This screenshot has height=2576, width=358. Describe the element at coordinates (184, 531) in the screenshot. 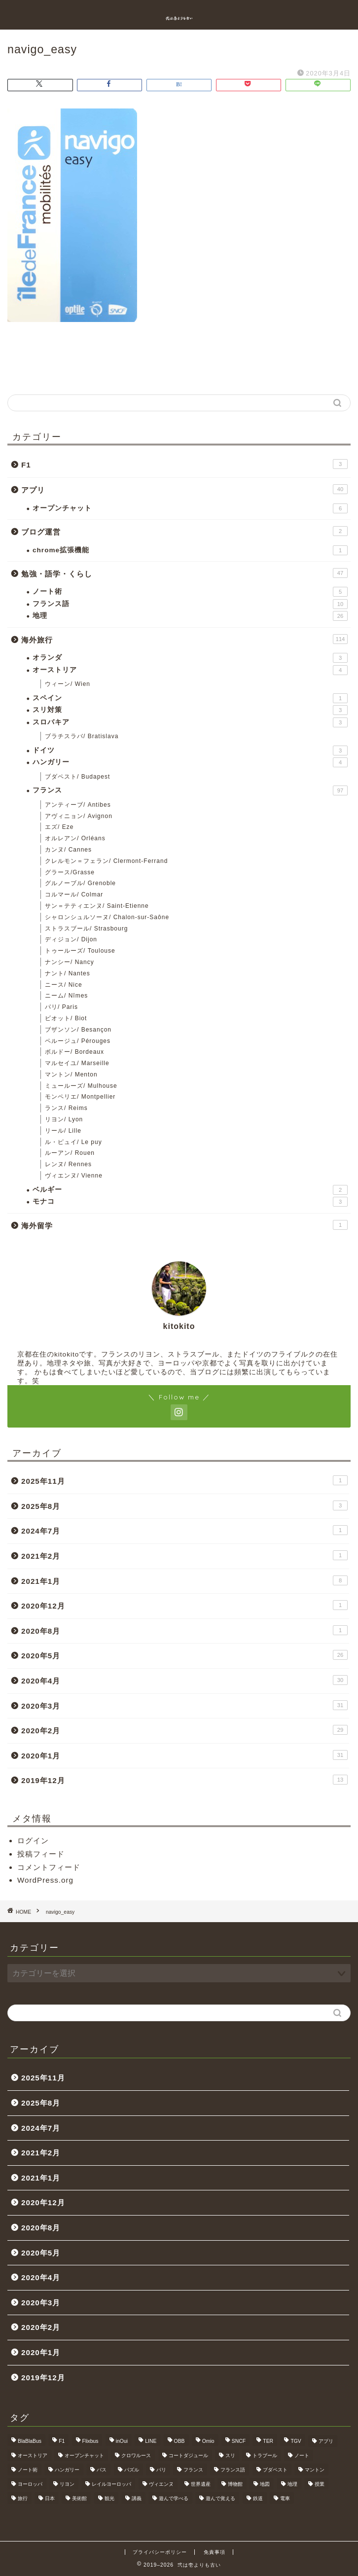

I see `ブログ運営` at that location.